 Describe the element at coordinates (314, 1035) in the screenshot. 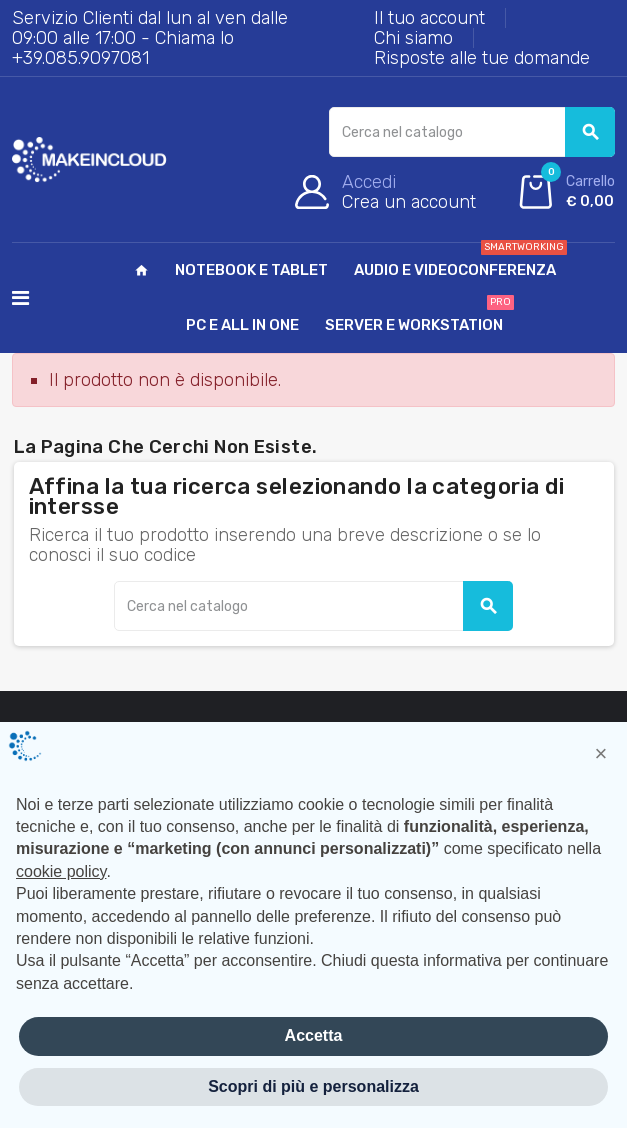

I see `Accetta [button]` at that location.